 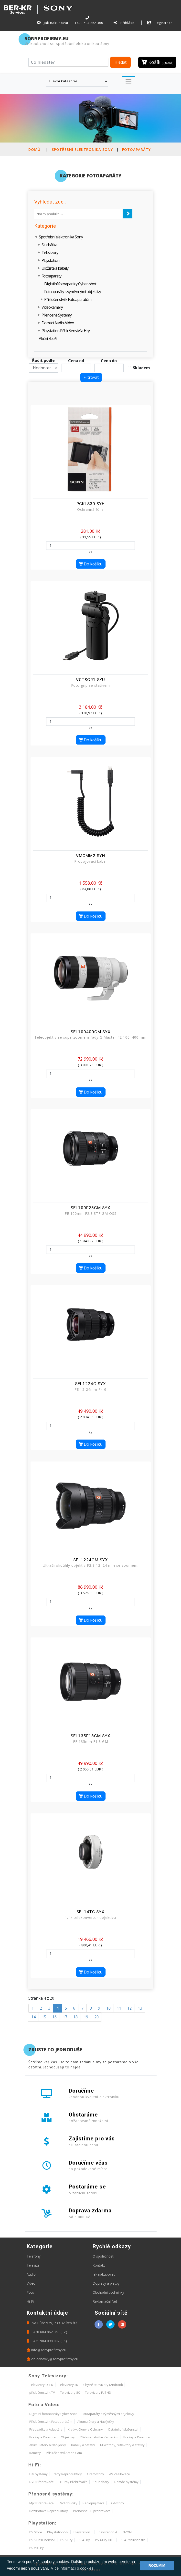 What do you see at coordinates (42, 2437) in the screenshot?
I see `Brašny a Pouzdra` at bounding box center [42, 2437].